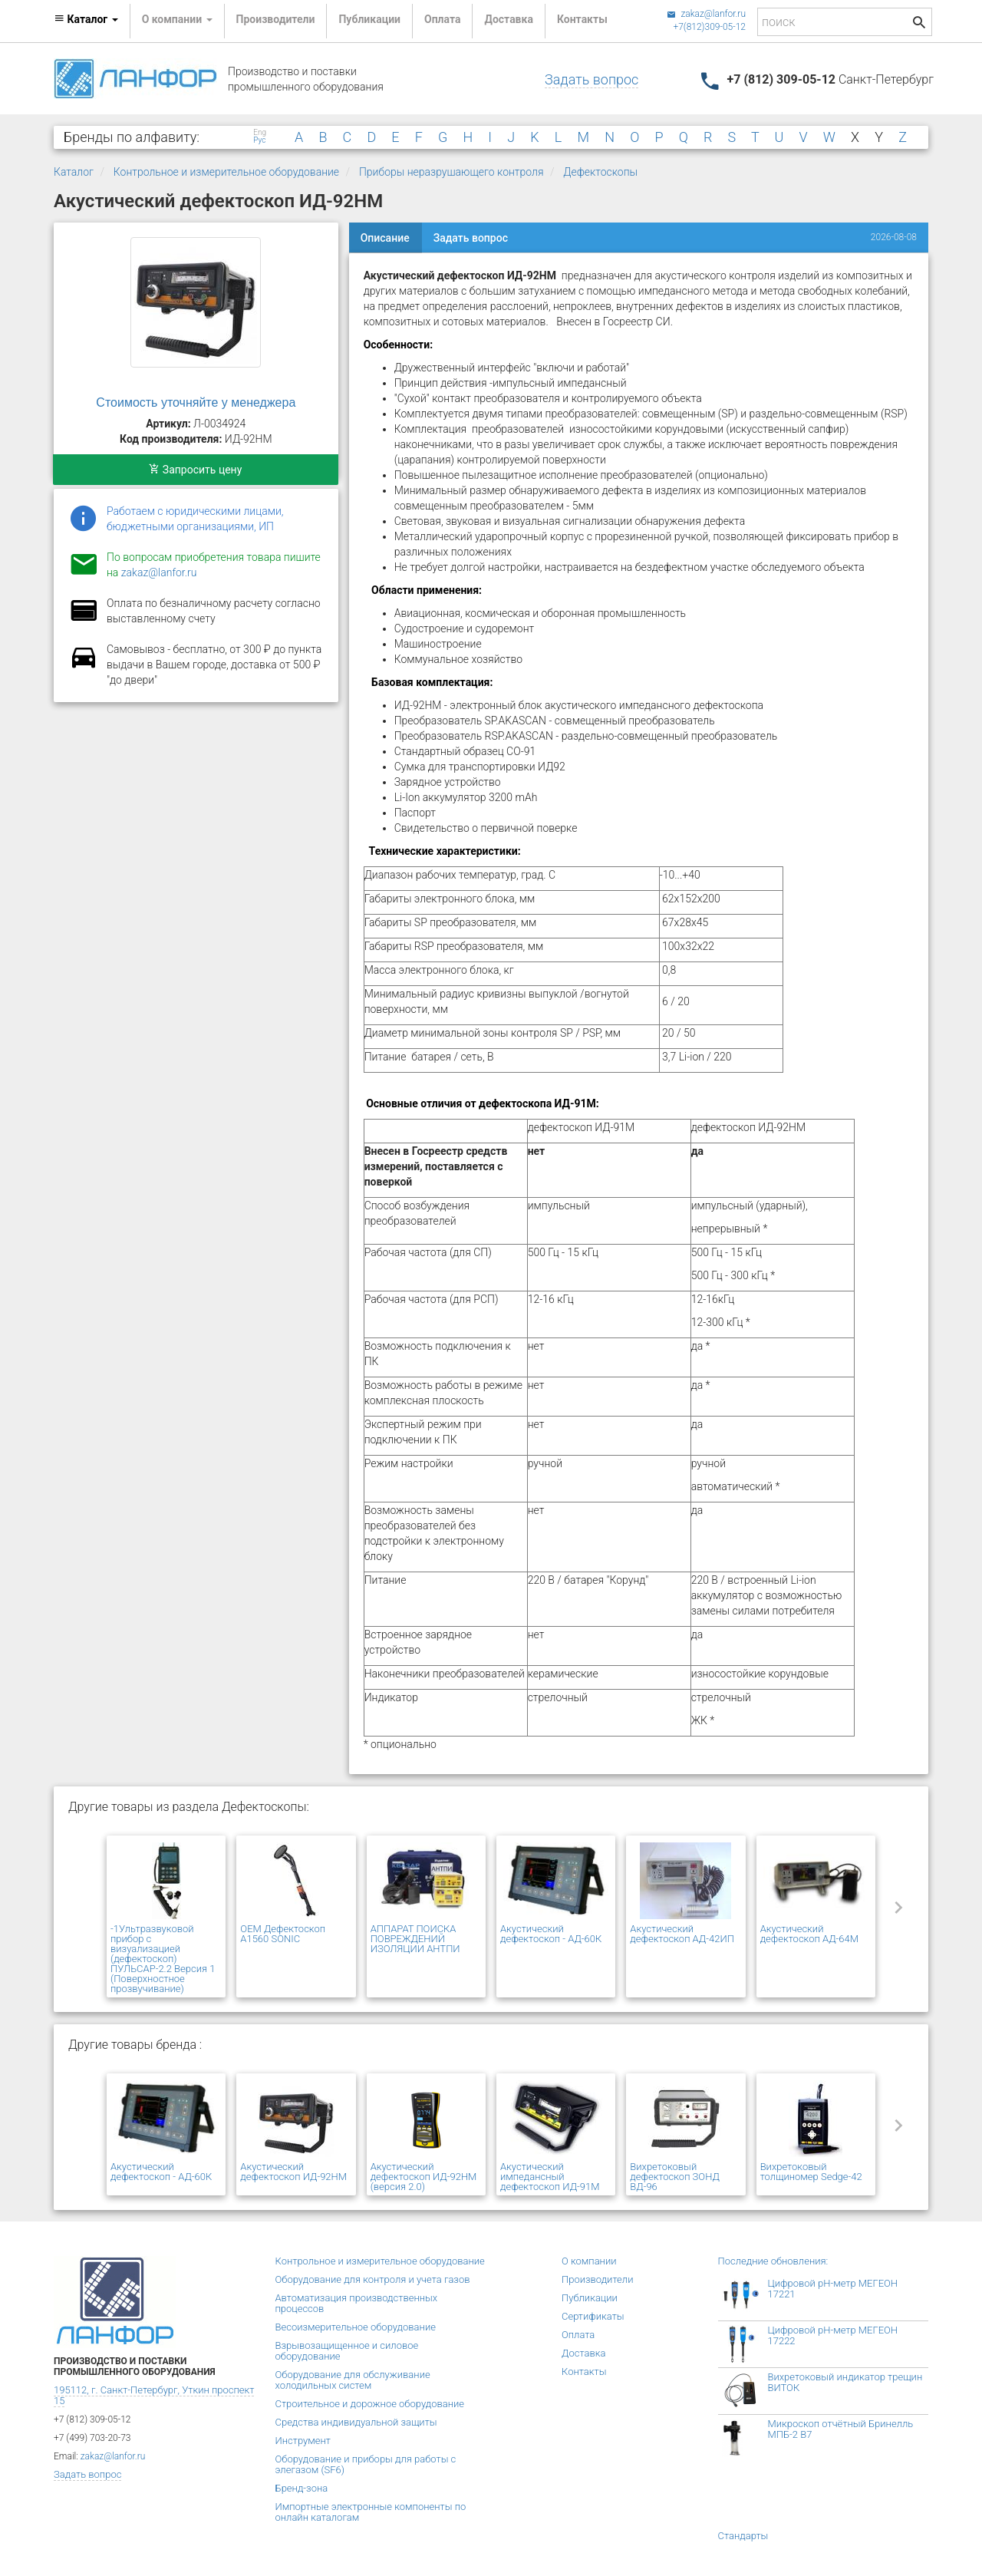  I want to click on Вихретоковый толщиномер Sedge-42, so click(811, 2171).